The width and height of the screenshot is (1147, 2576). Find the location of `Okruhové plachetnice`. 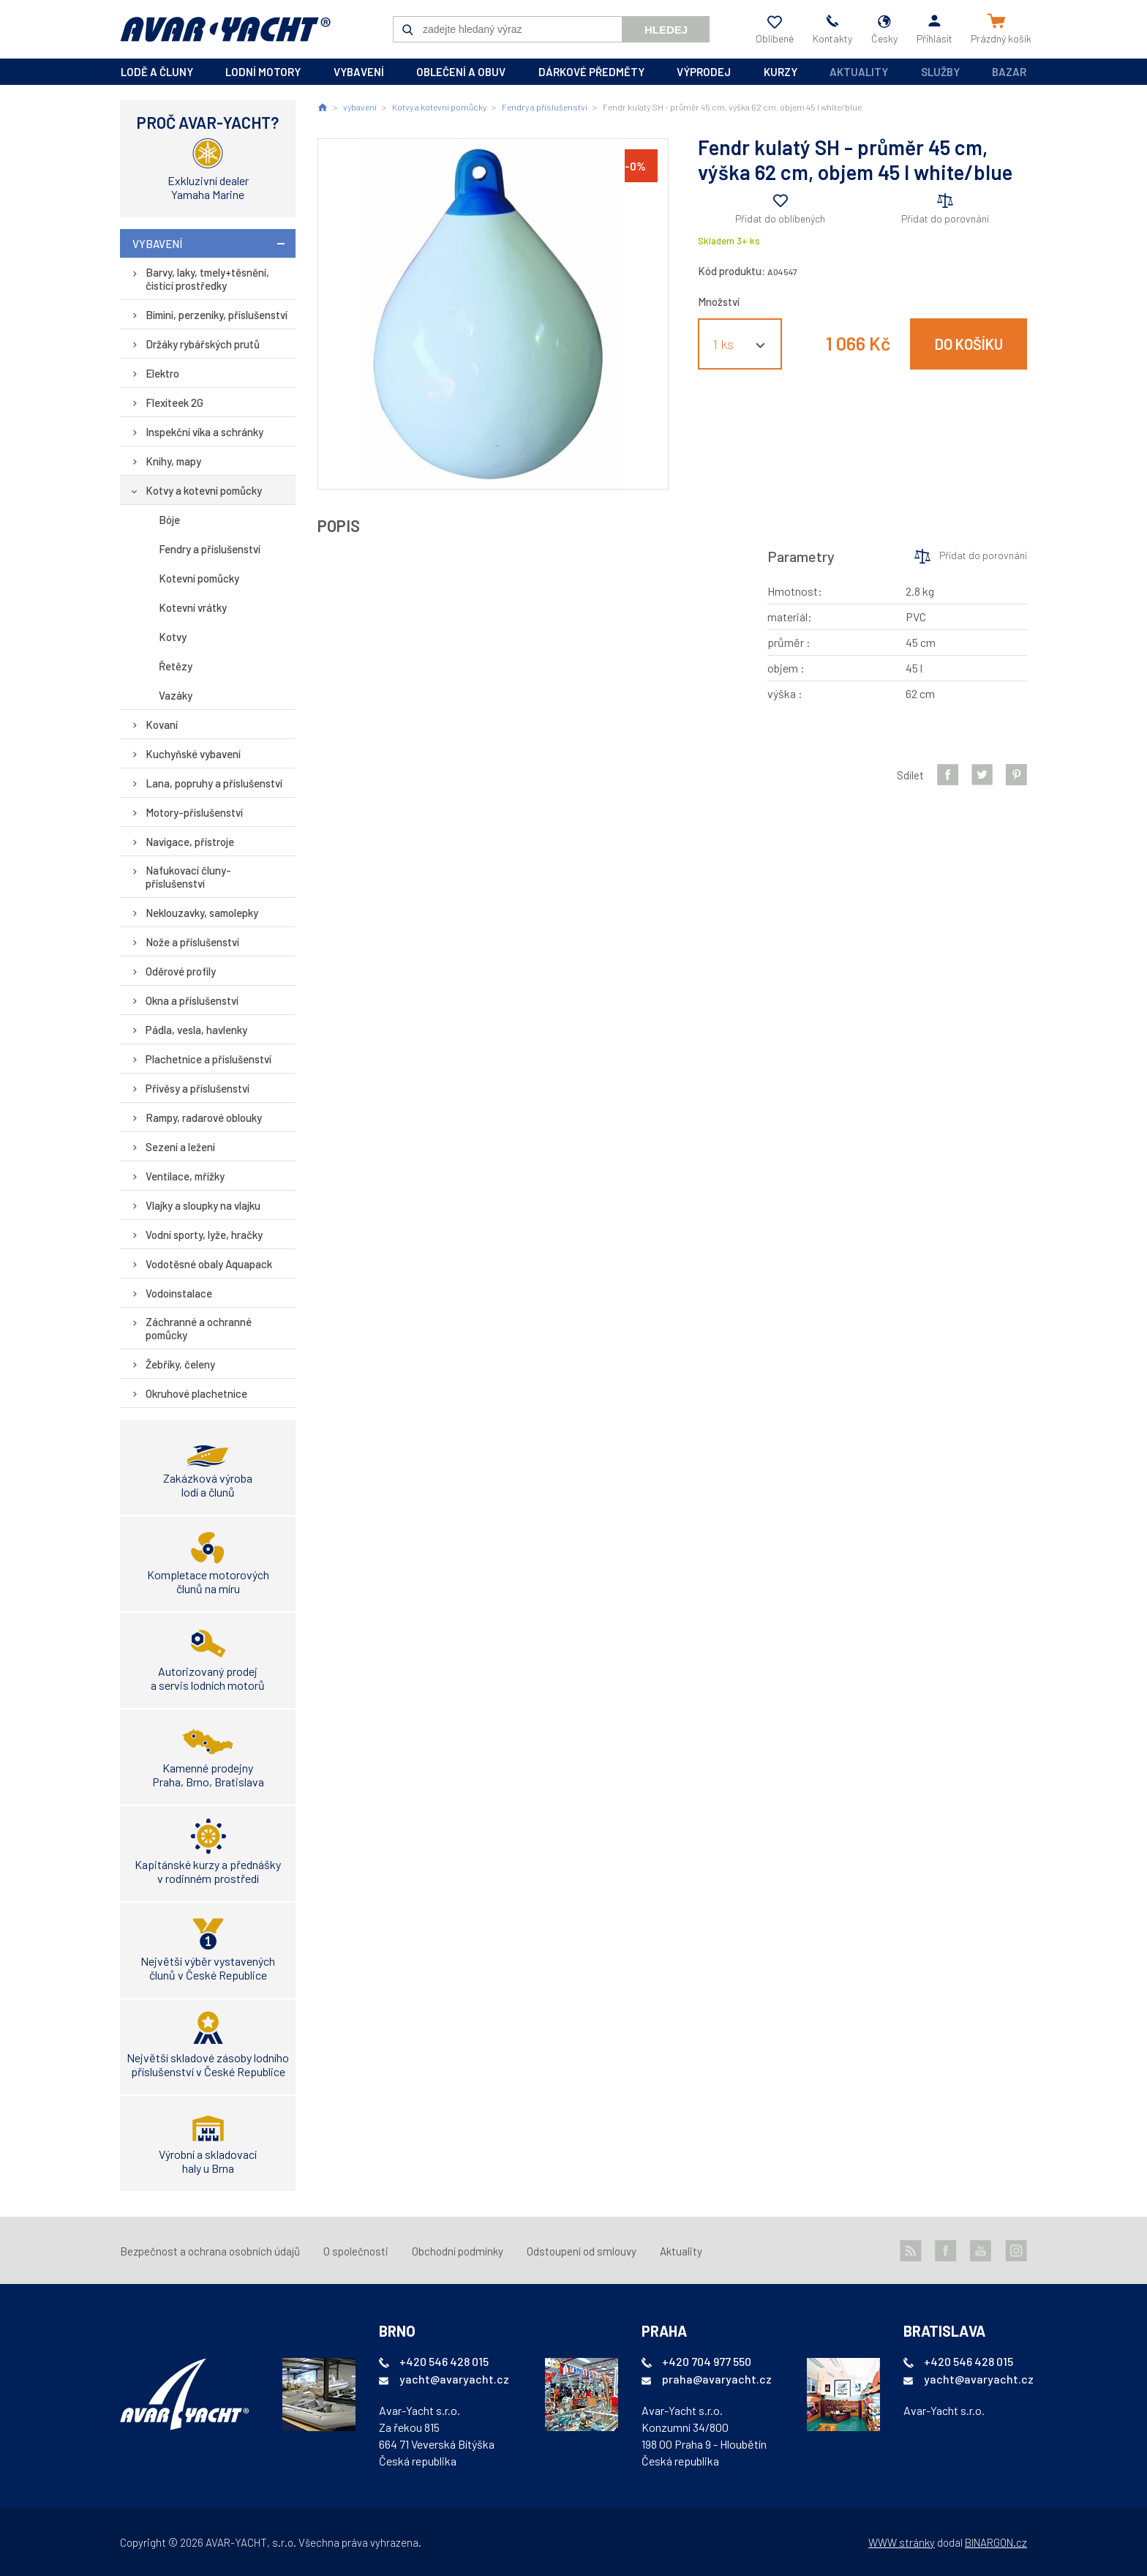

Okruhové plachetnice is located at coordinates (196, 1393).